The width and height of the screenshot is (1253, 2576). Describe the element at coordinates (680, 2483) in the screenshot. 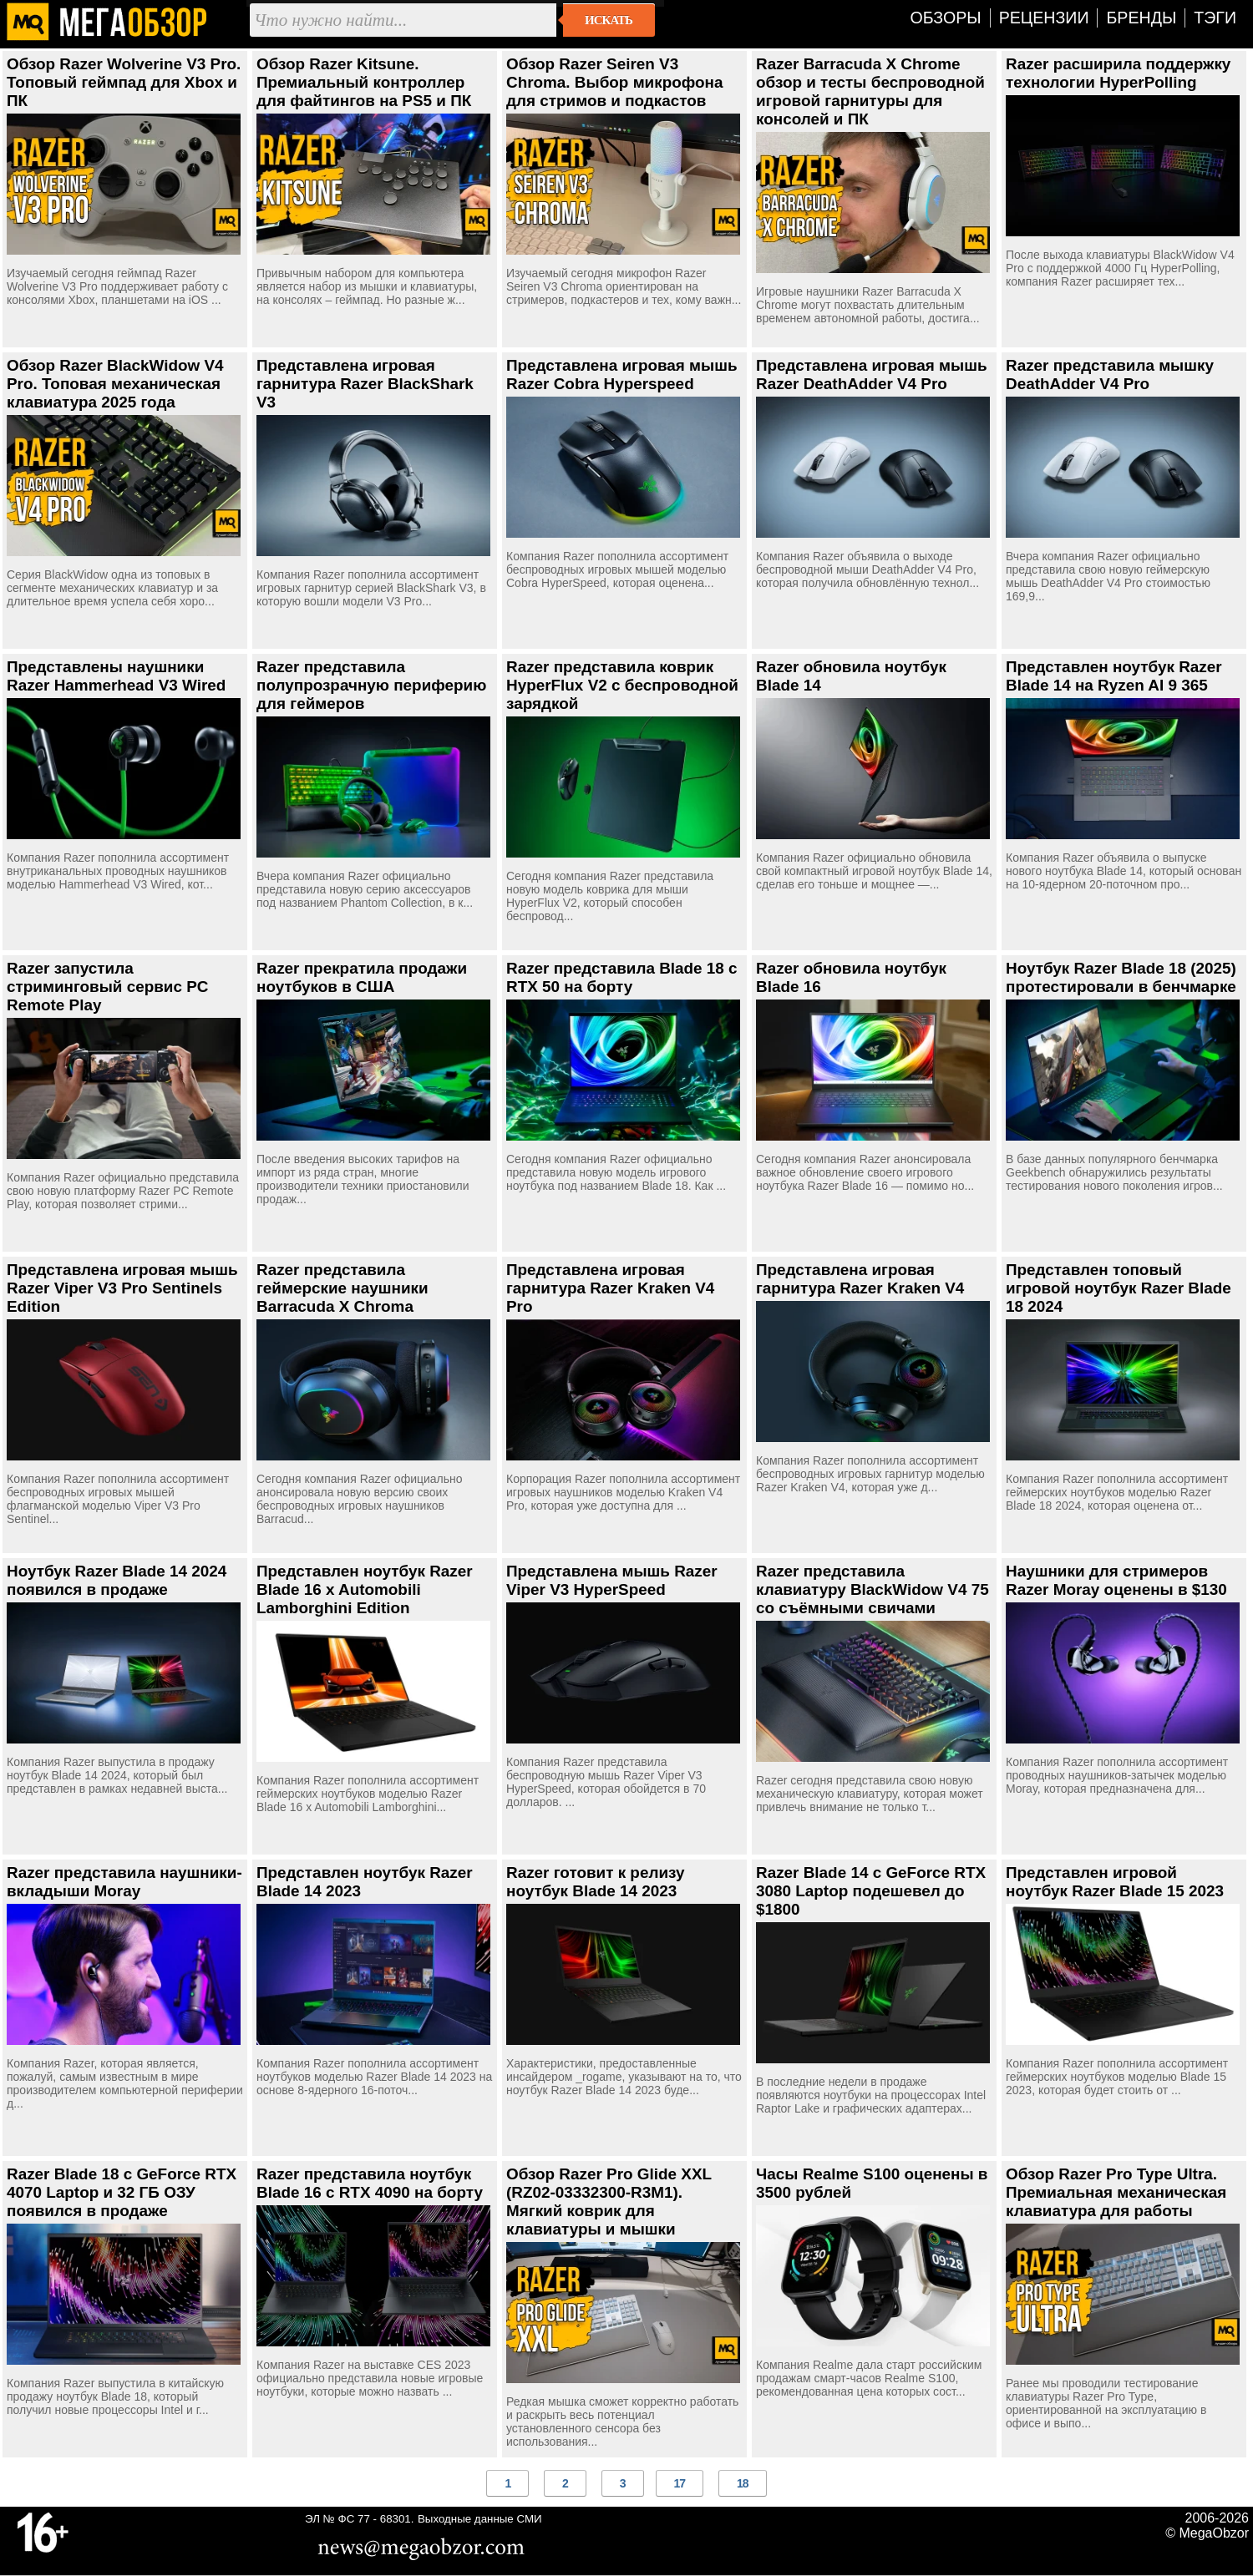

I see `17` at that location.